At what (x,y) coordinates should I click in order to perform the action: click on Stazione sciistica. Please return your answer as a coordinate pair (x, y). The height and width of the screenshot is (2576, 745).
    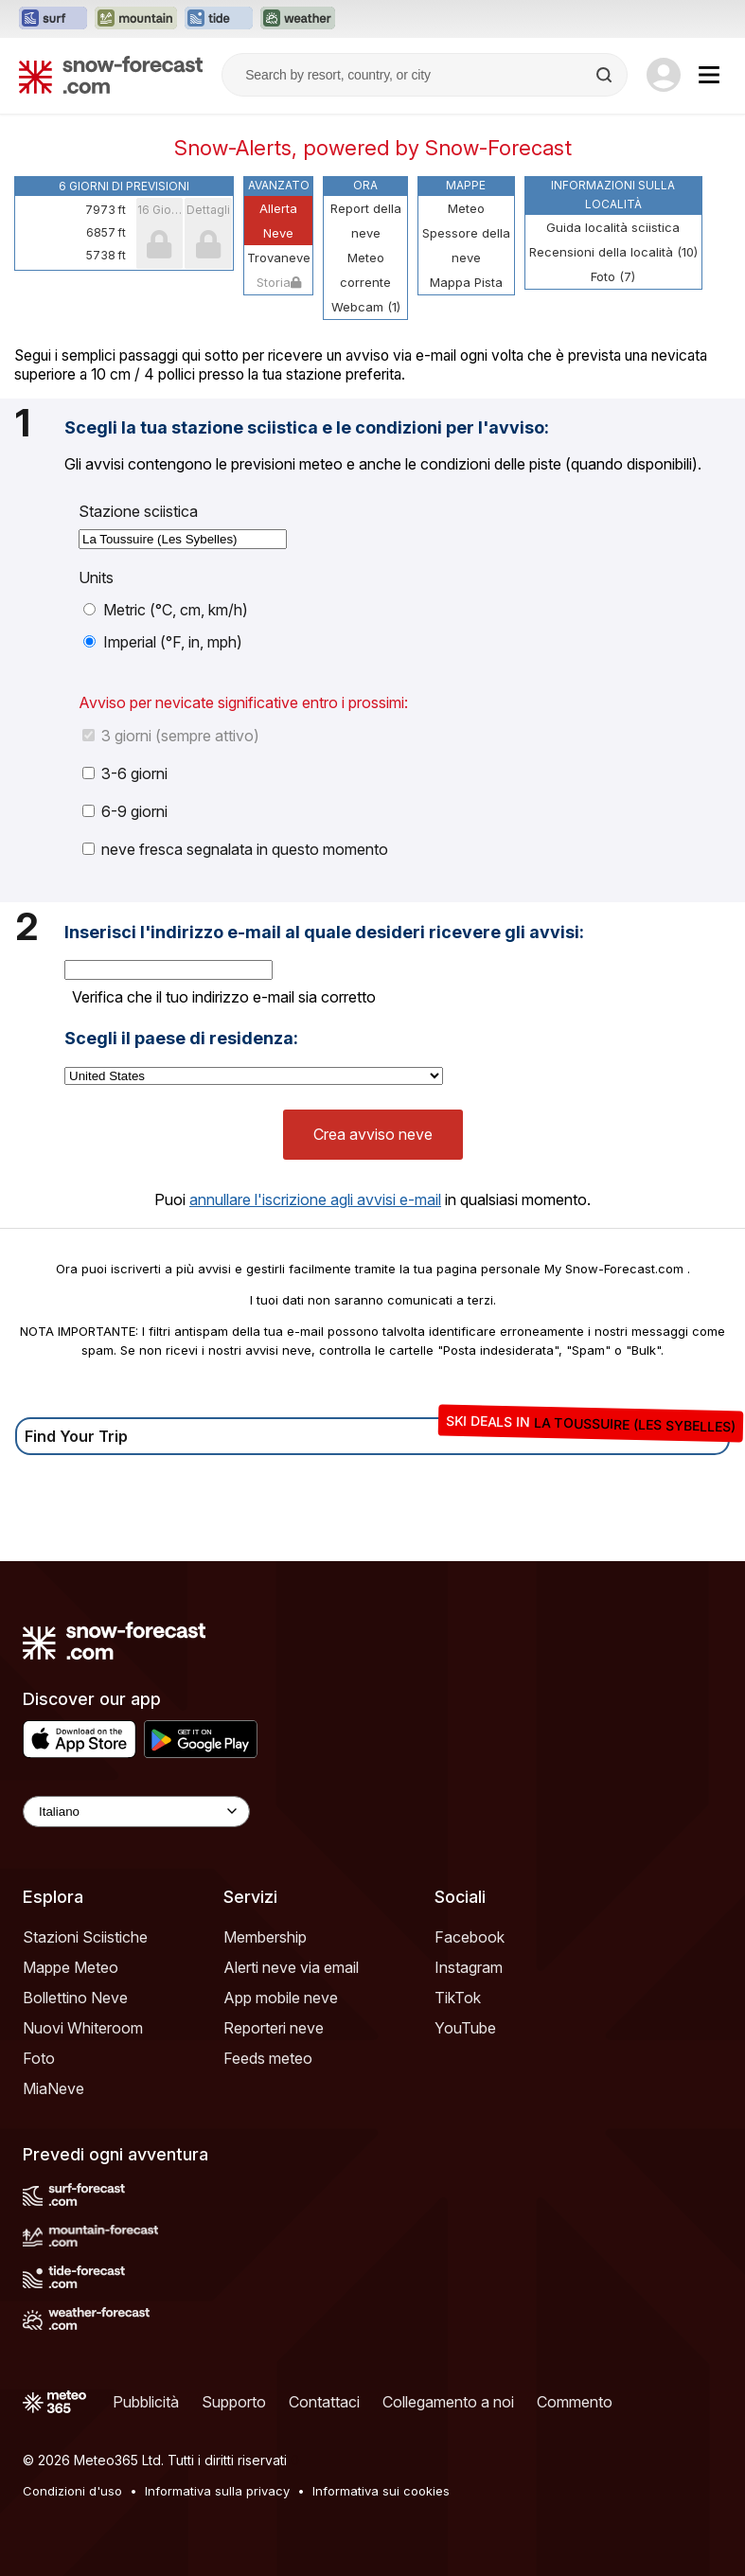
    Looking at the image, I should click on (138, 511).